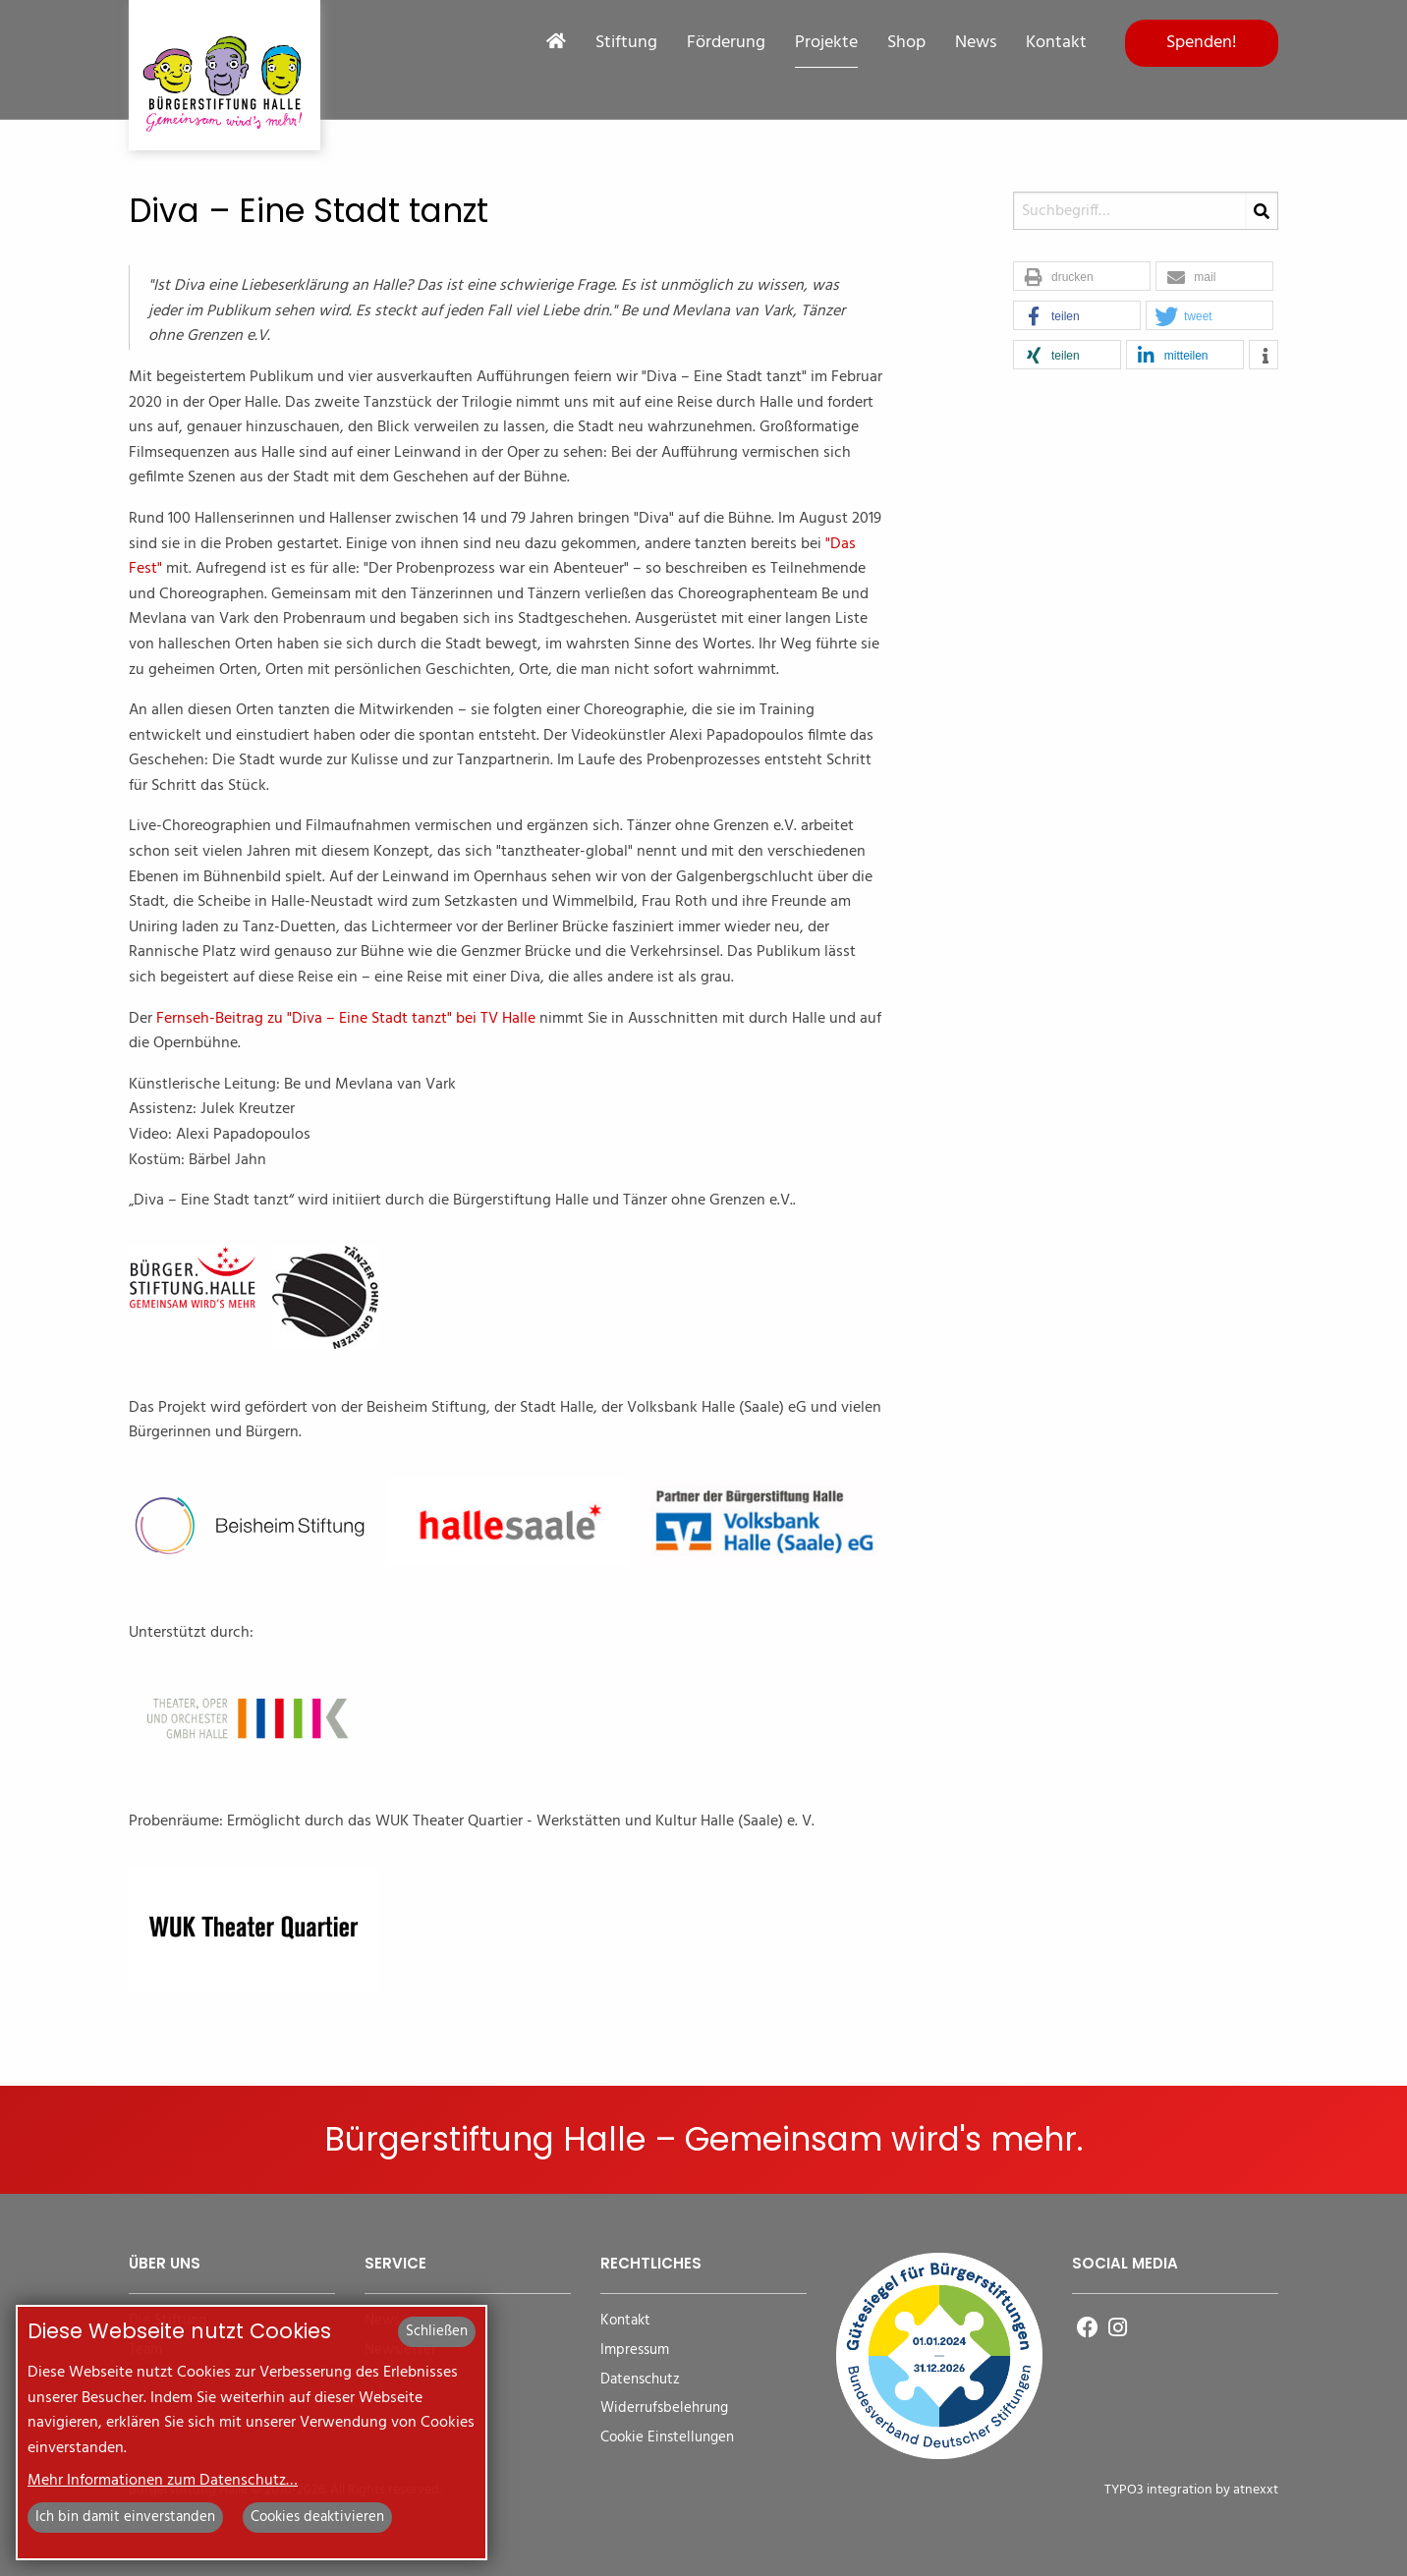 The width and height of the screenshot is (1407, 2576). What do you see at coordinates (1255, 2490) in the screenshot?
I see `atnexxt` at bounding box center [1255, 2490].